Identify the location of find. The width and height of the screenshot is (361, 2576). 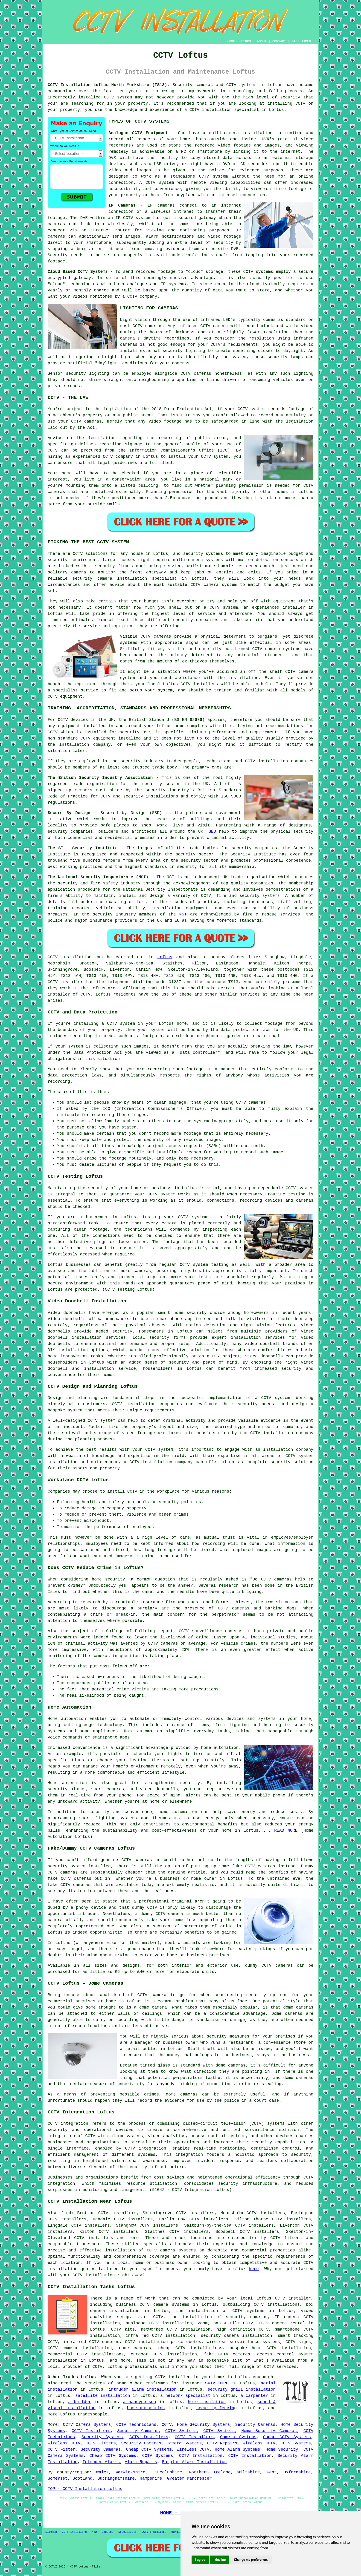
(66, 2213).